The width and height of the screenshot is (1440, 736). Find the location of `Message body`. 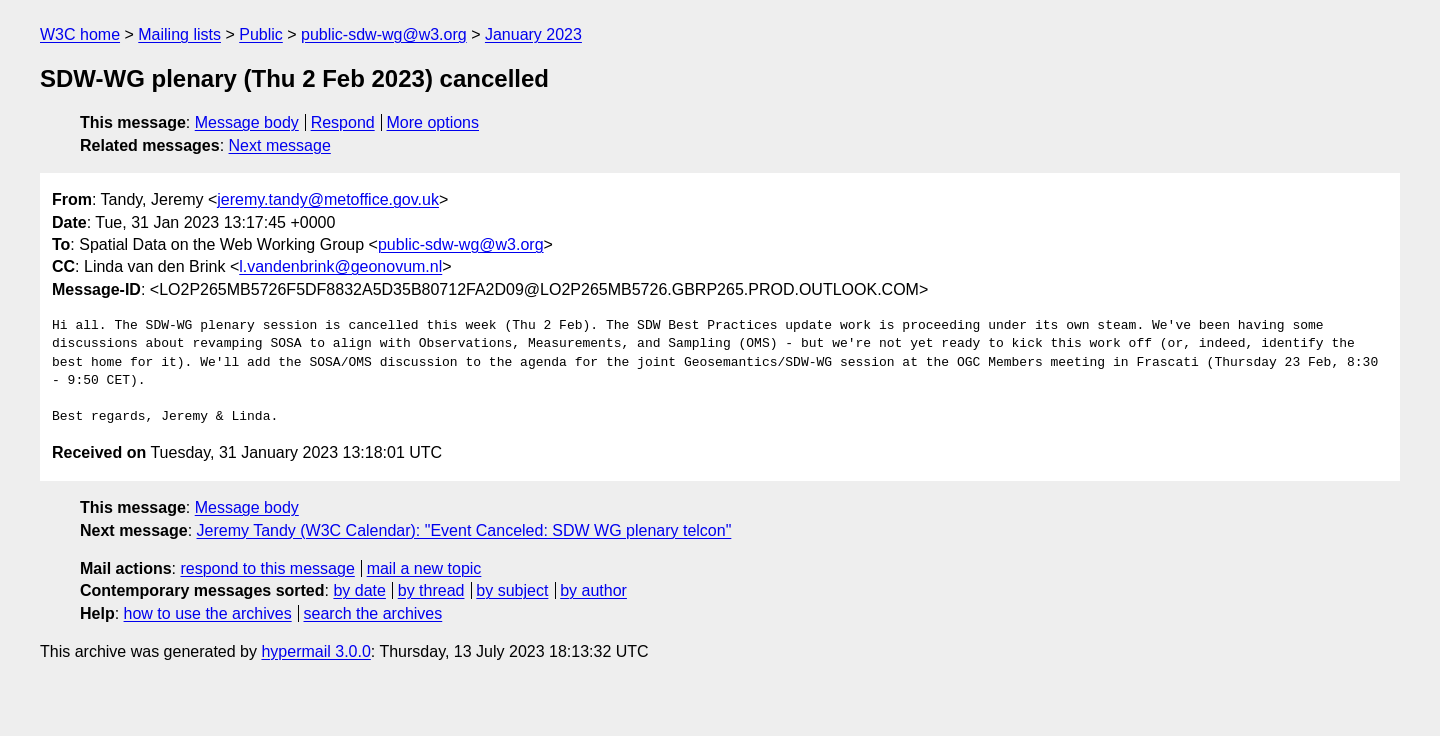

Message body is located at coordinates (247, 122).